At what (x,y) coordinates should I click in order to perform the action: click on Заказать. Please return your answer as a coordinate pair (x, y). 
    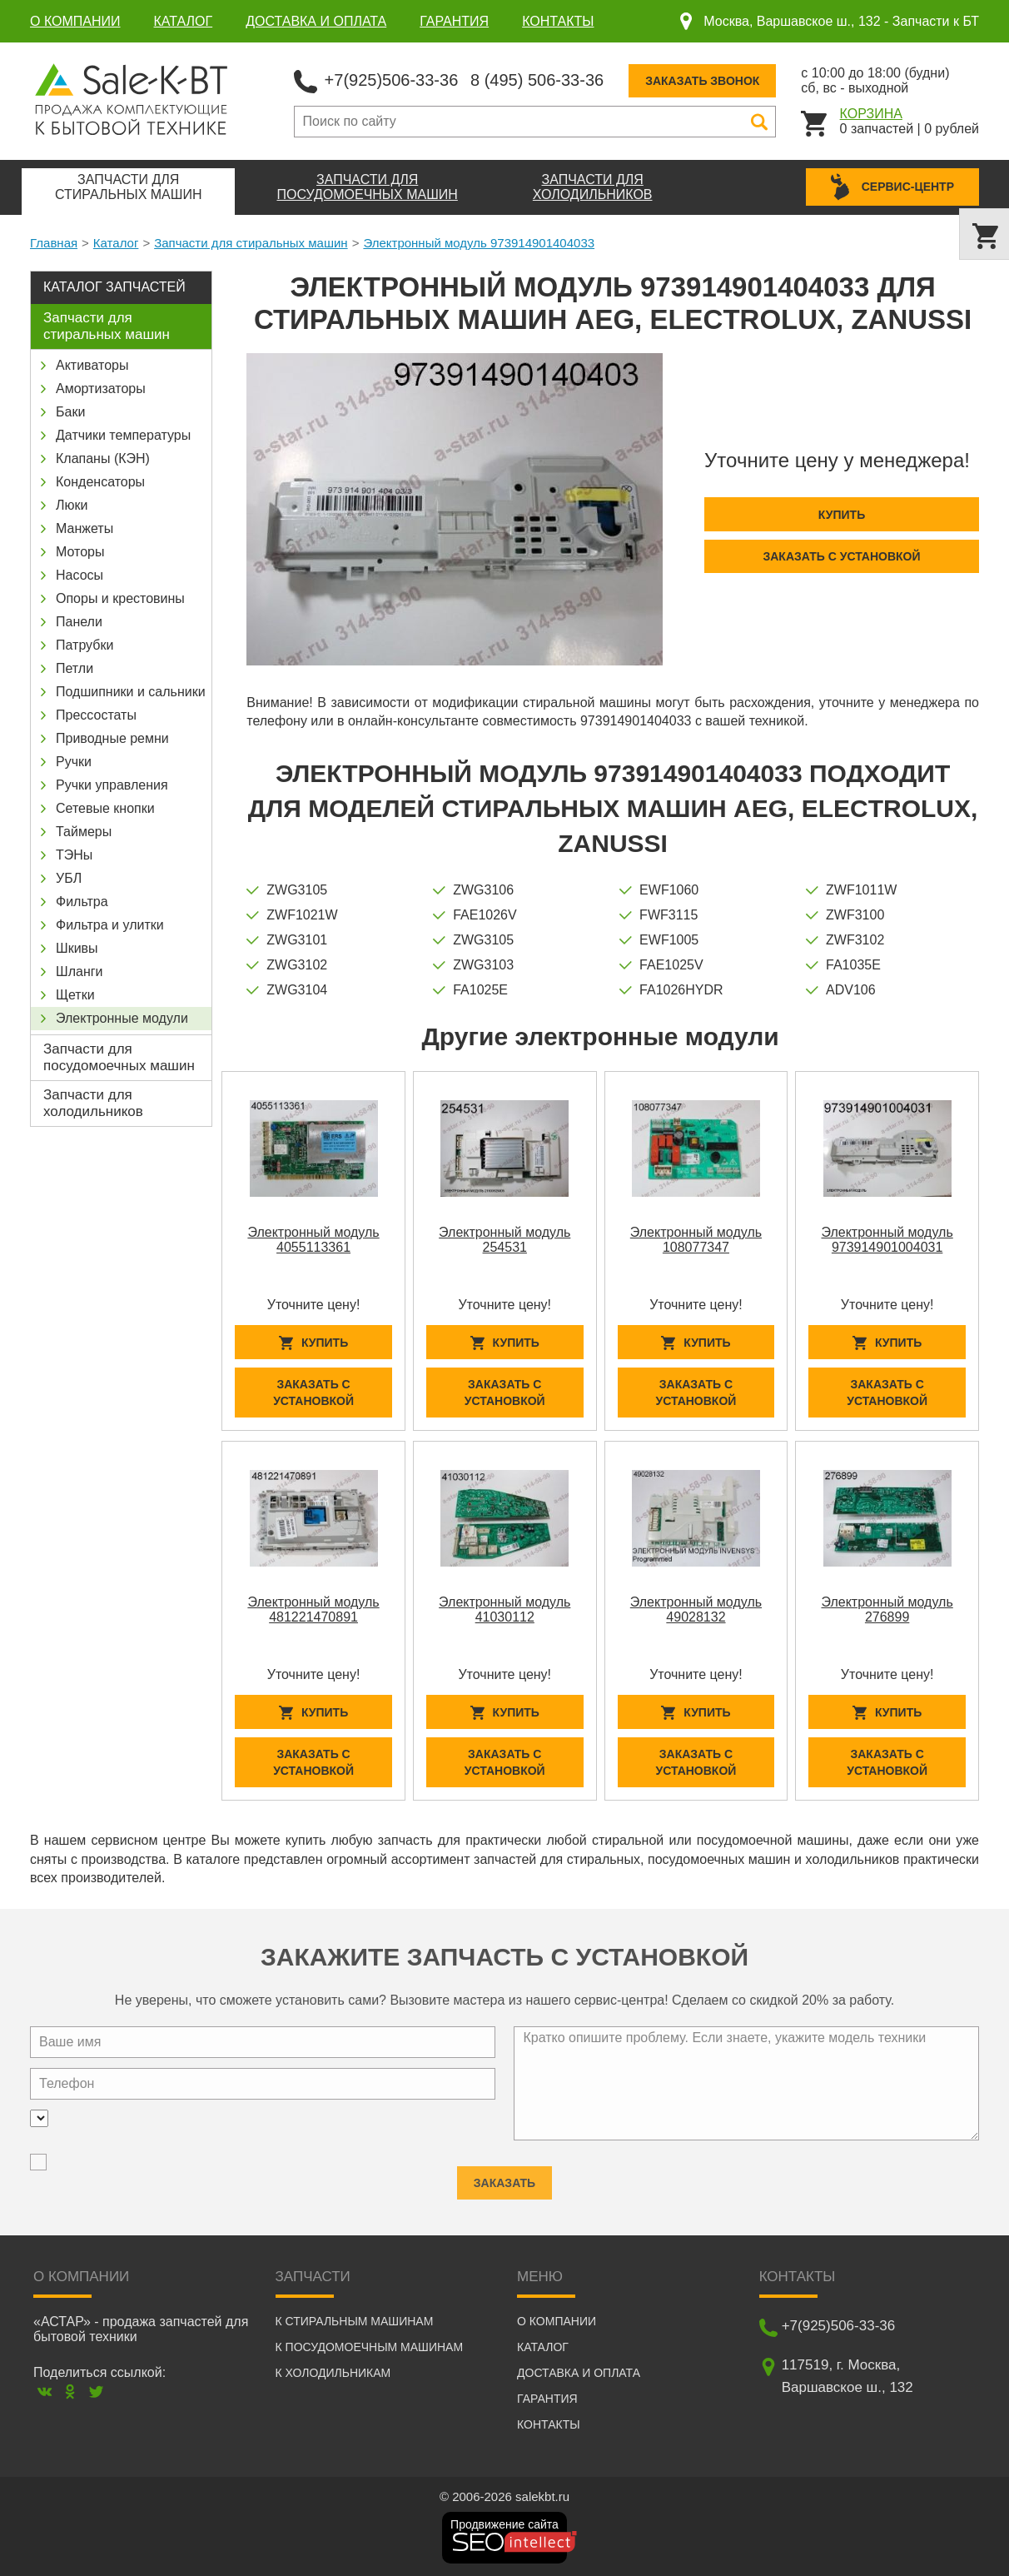
    Looking at the image, I should click on (504, 2175).